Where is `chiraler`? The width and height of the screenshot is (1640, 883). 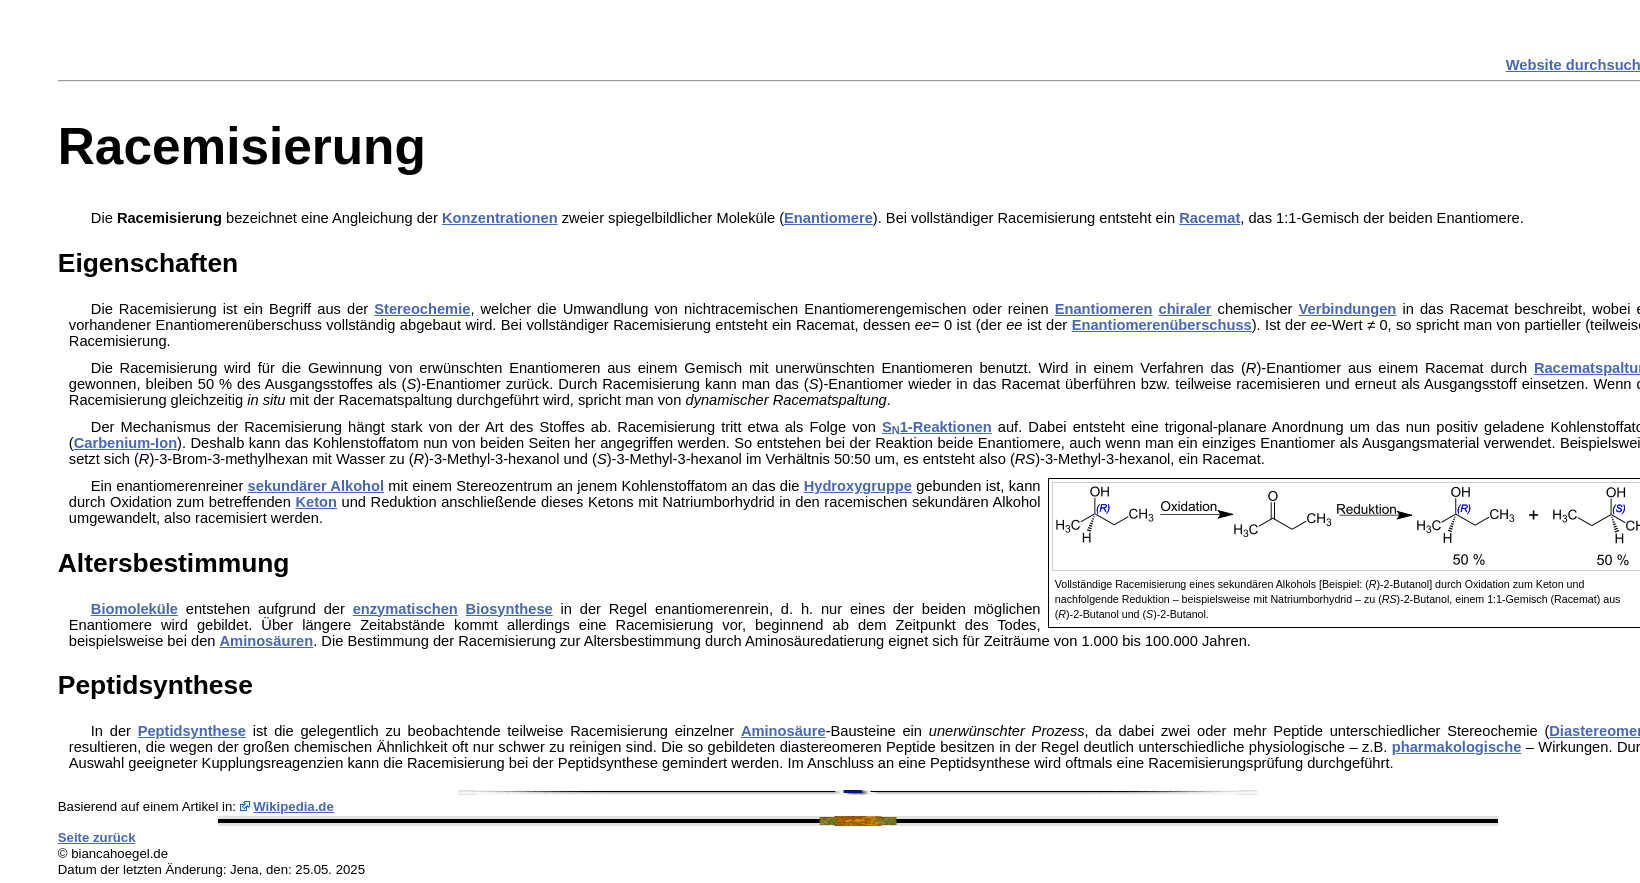 chiraler is located at coordinates (1185, 309).